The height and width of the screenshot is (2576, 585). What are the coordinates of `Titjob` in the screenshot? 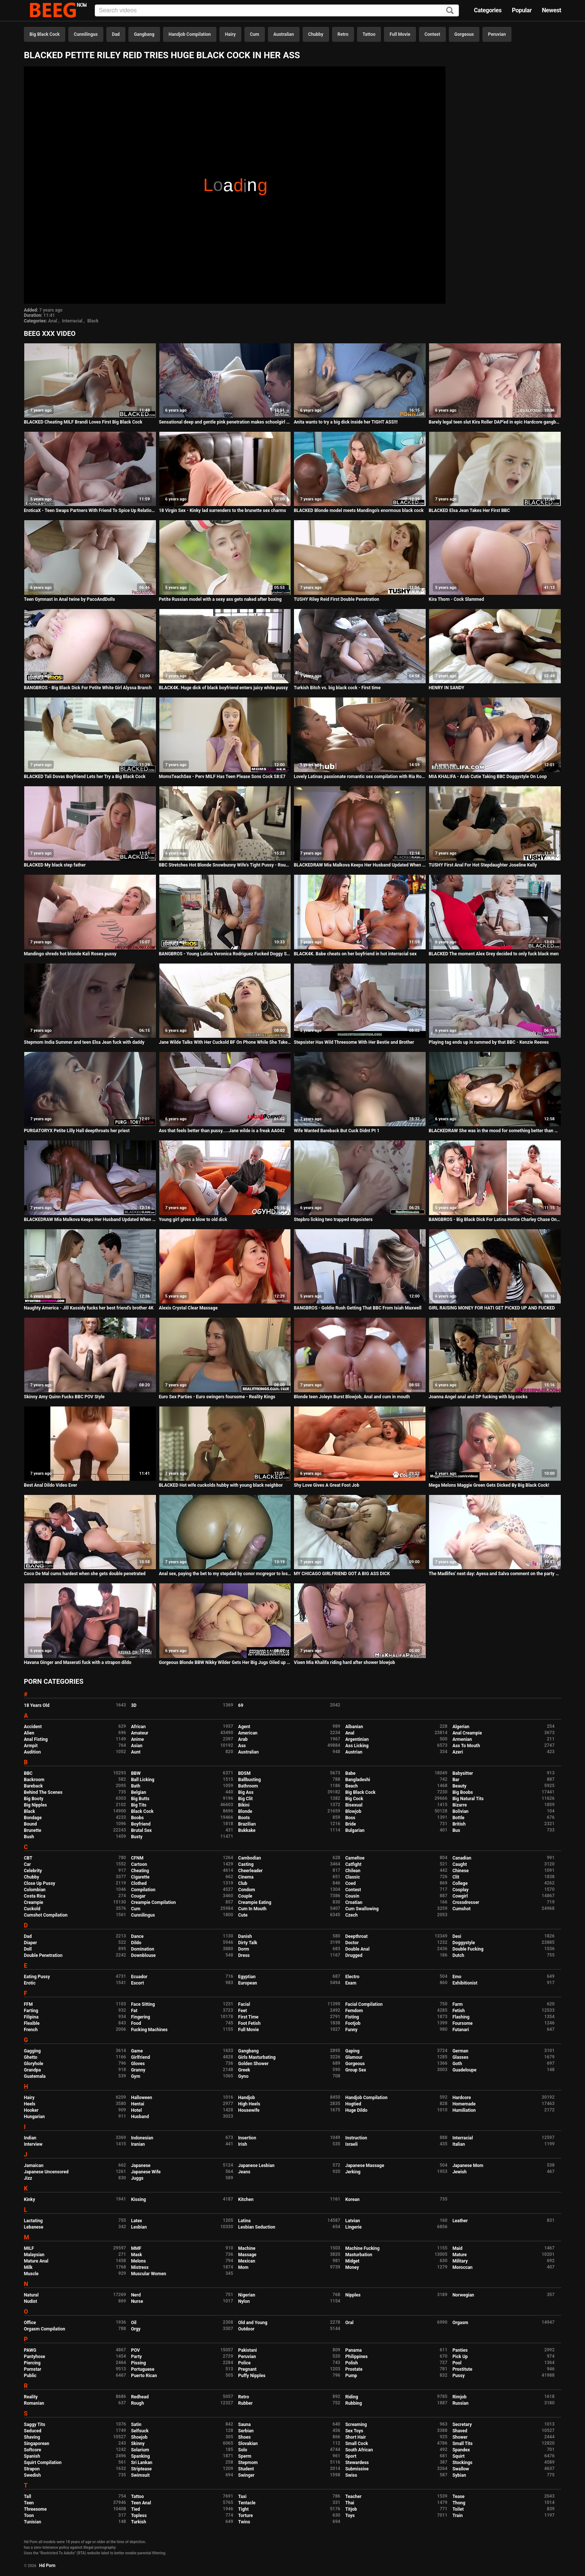 It's located at (351, 2509).